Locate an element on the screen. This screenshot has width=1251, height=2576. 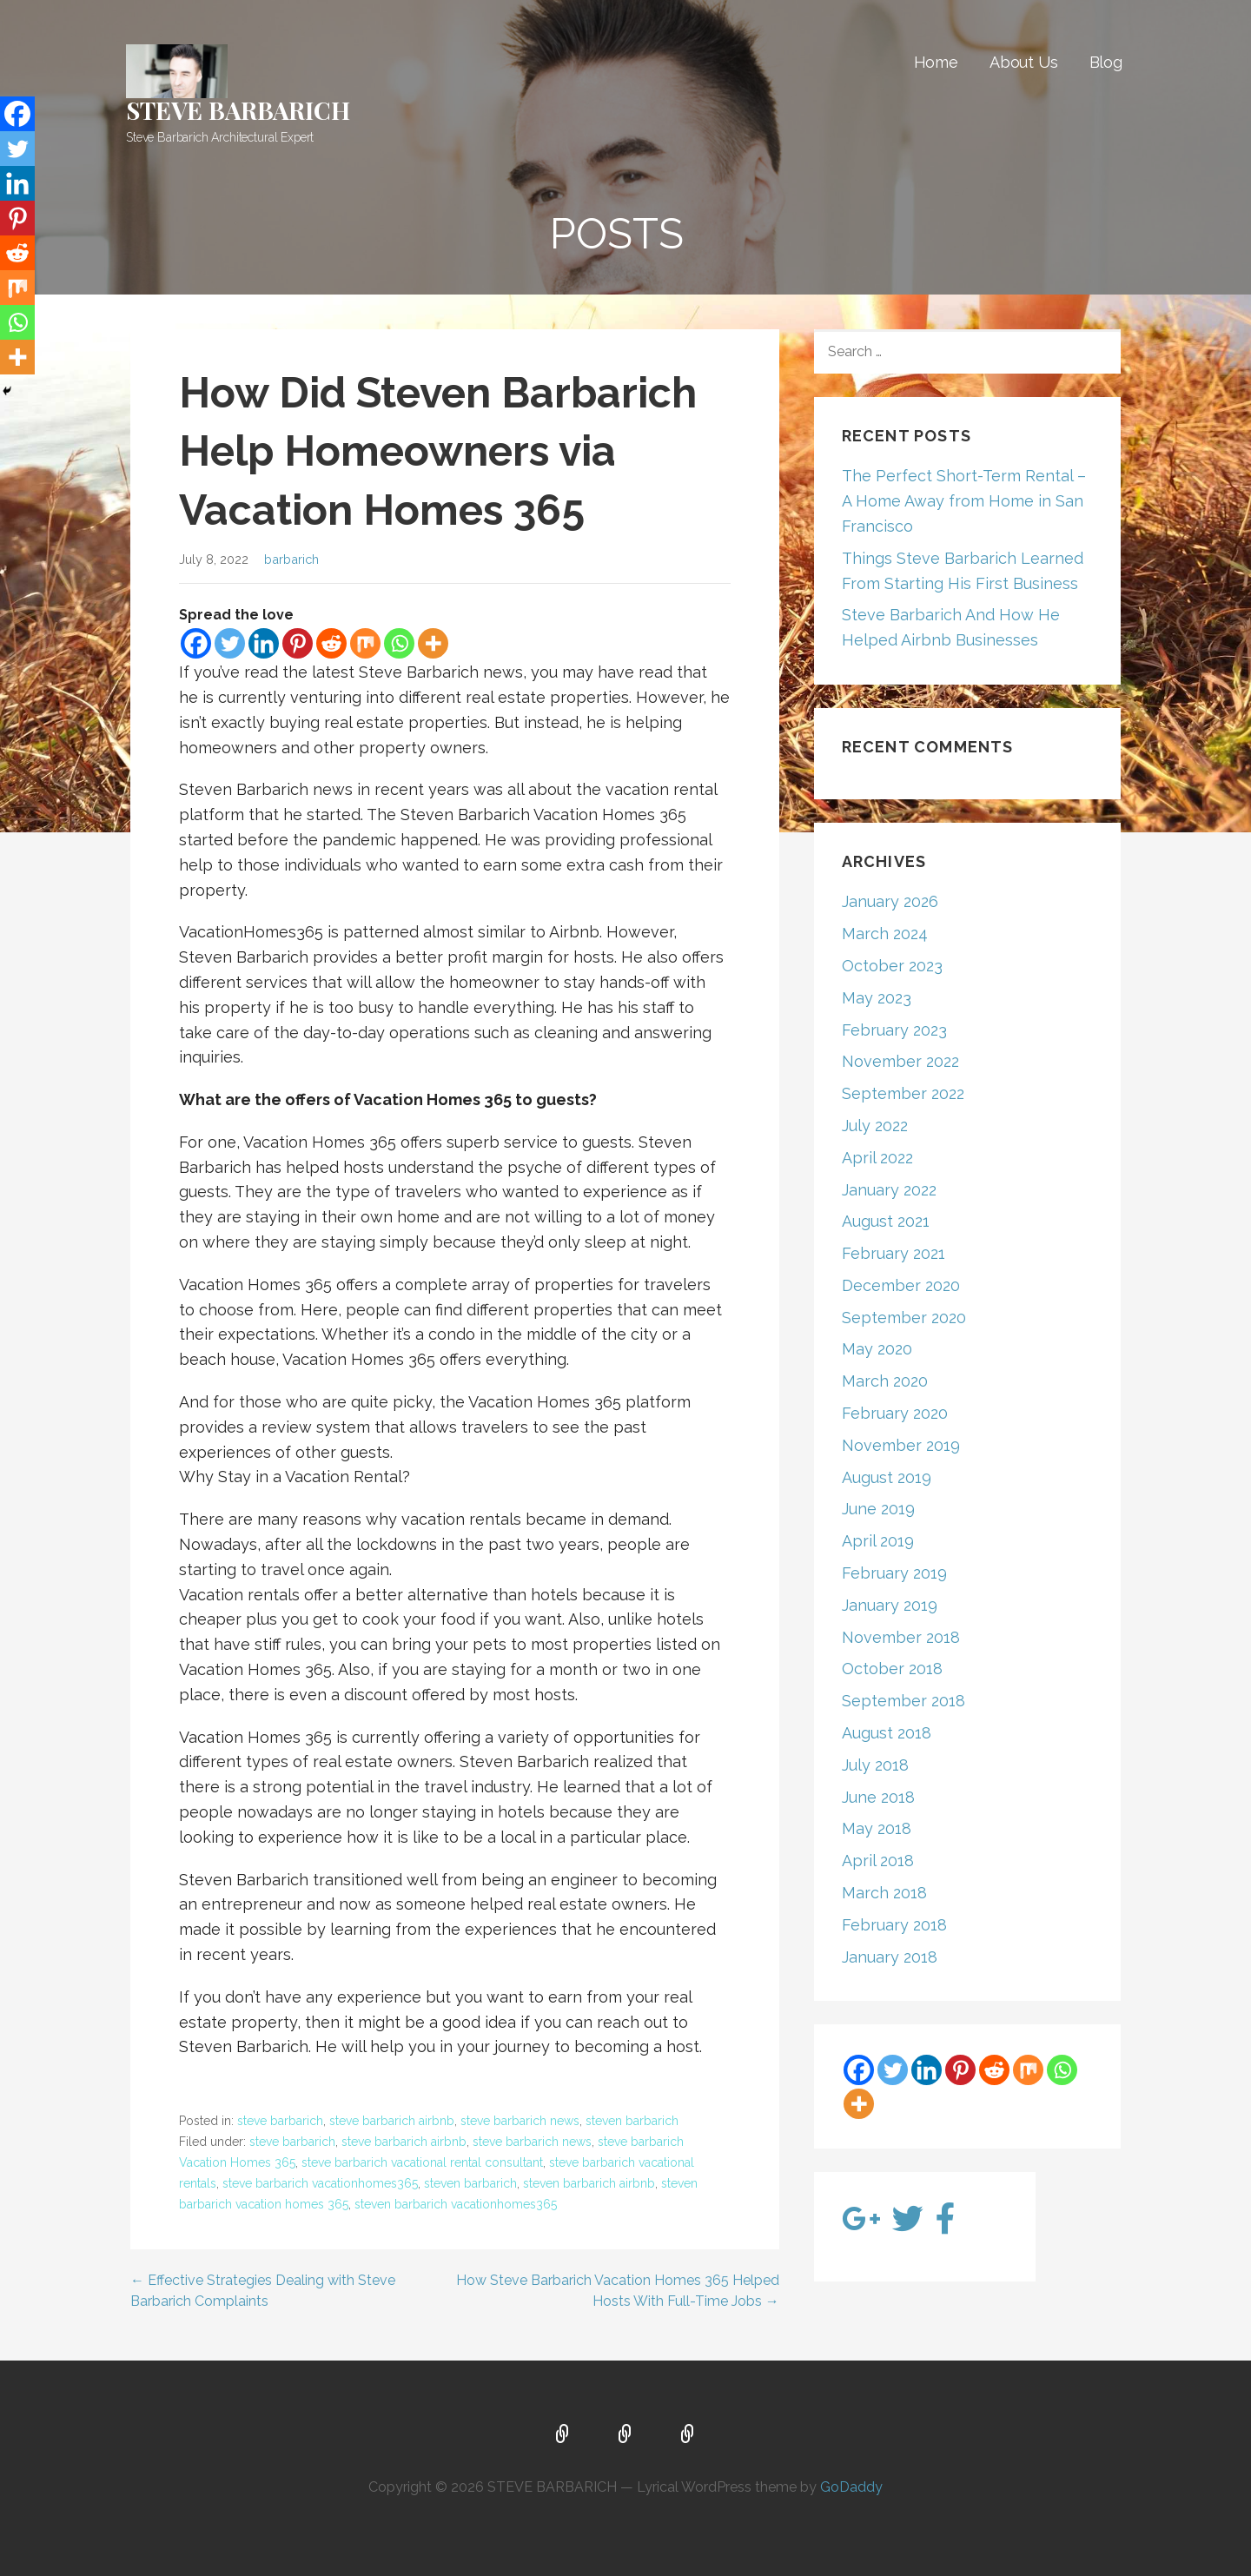
November 2019 is located at coordinates (901, 1445).